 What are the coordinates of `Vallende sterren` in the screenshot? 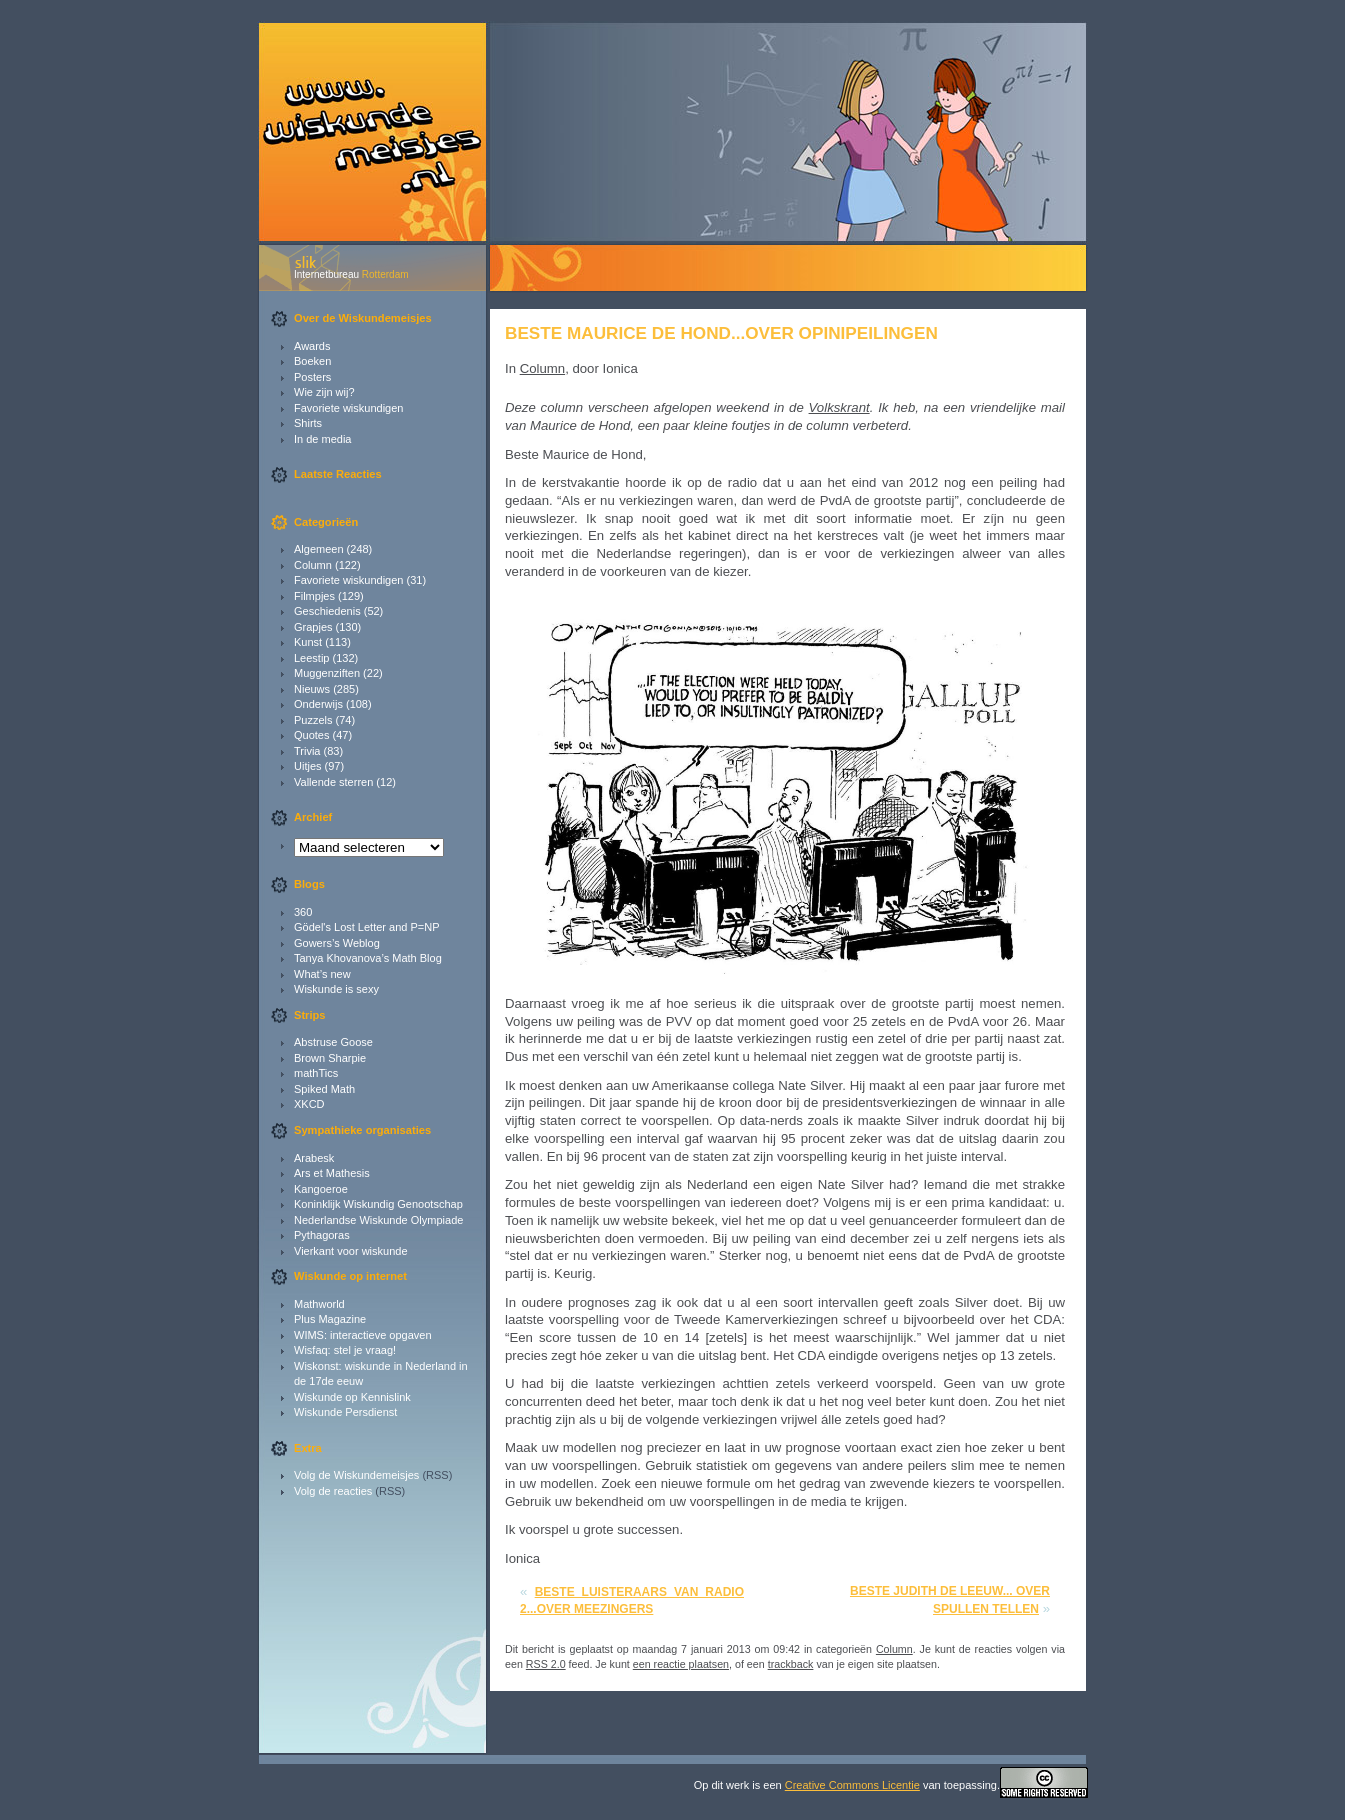 It's located at (333, 782).